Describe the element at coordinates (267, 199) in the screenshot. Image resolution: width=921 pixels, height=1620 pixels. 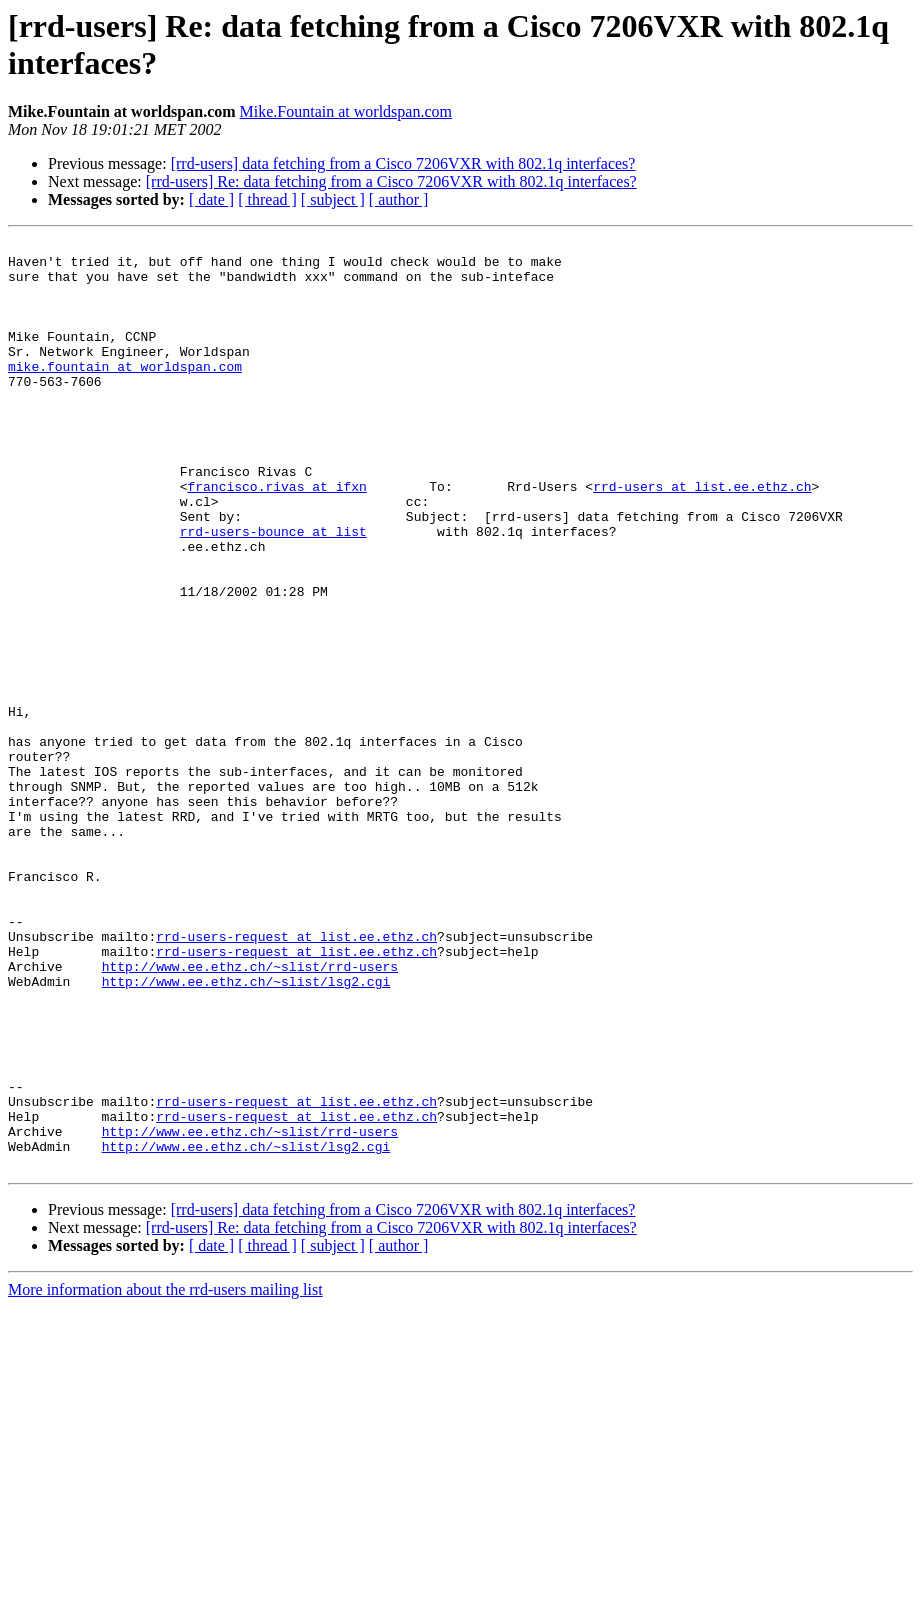
I see `[ thread ]` at that location.